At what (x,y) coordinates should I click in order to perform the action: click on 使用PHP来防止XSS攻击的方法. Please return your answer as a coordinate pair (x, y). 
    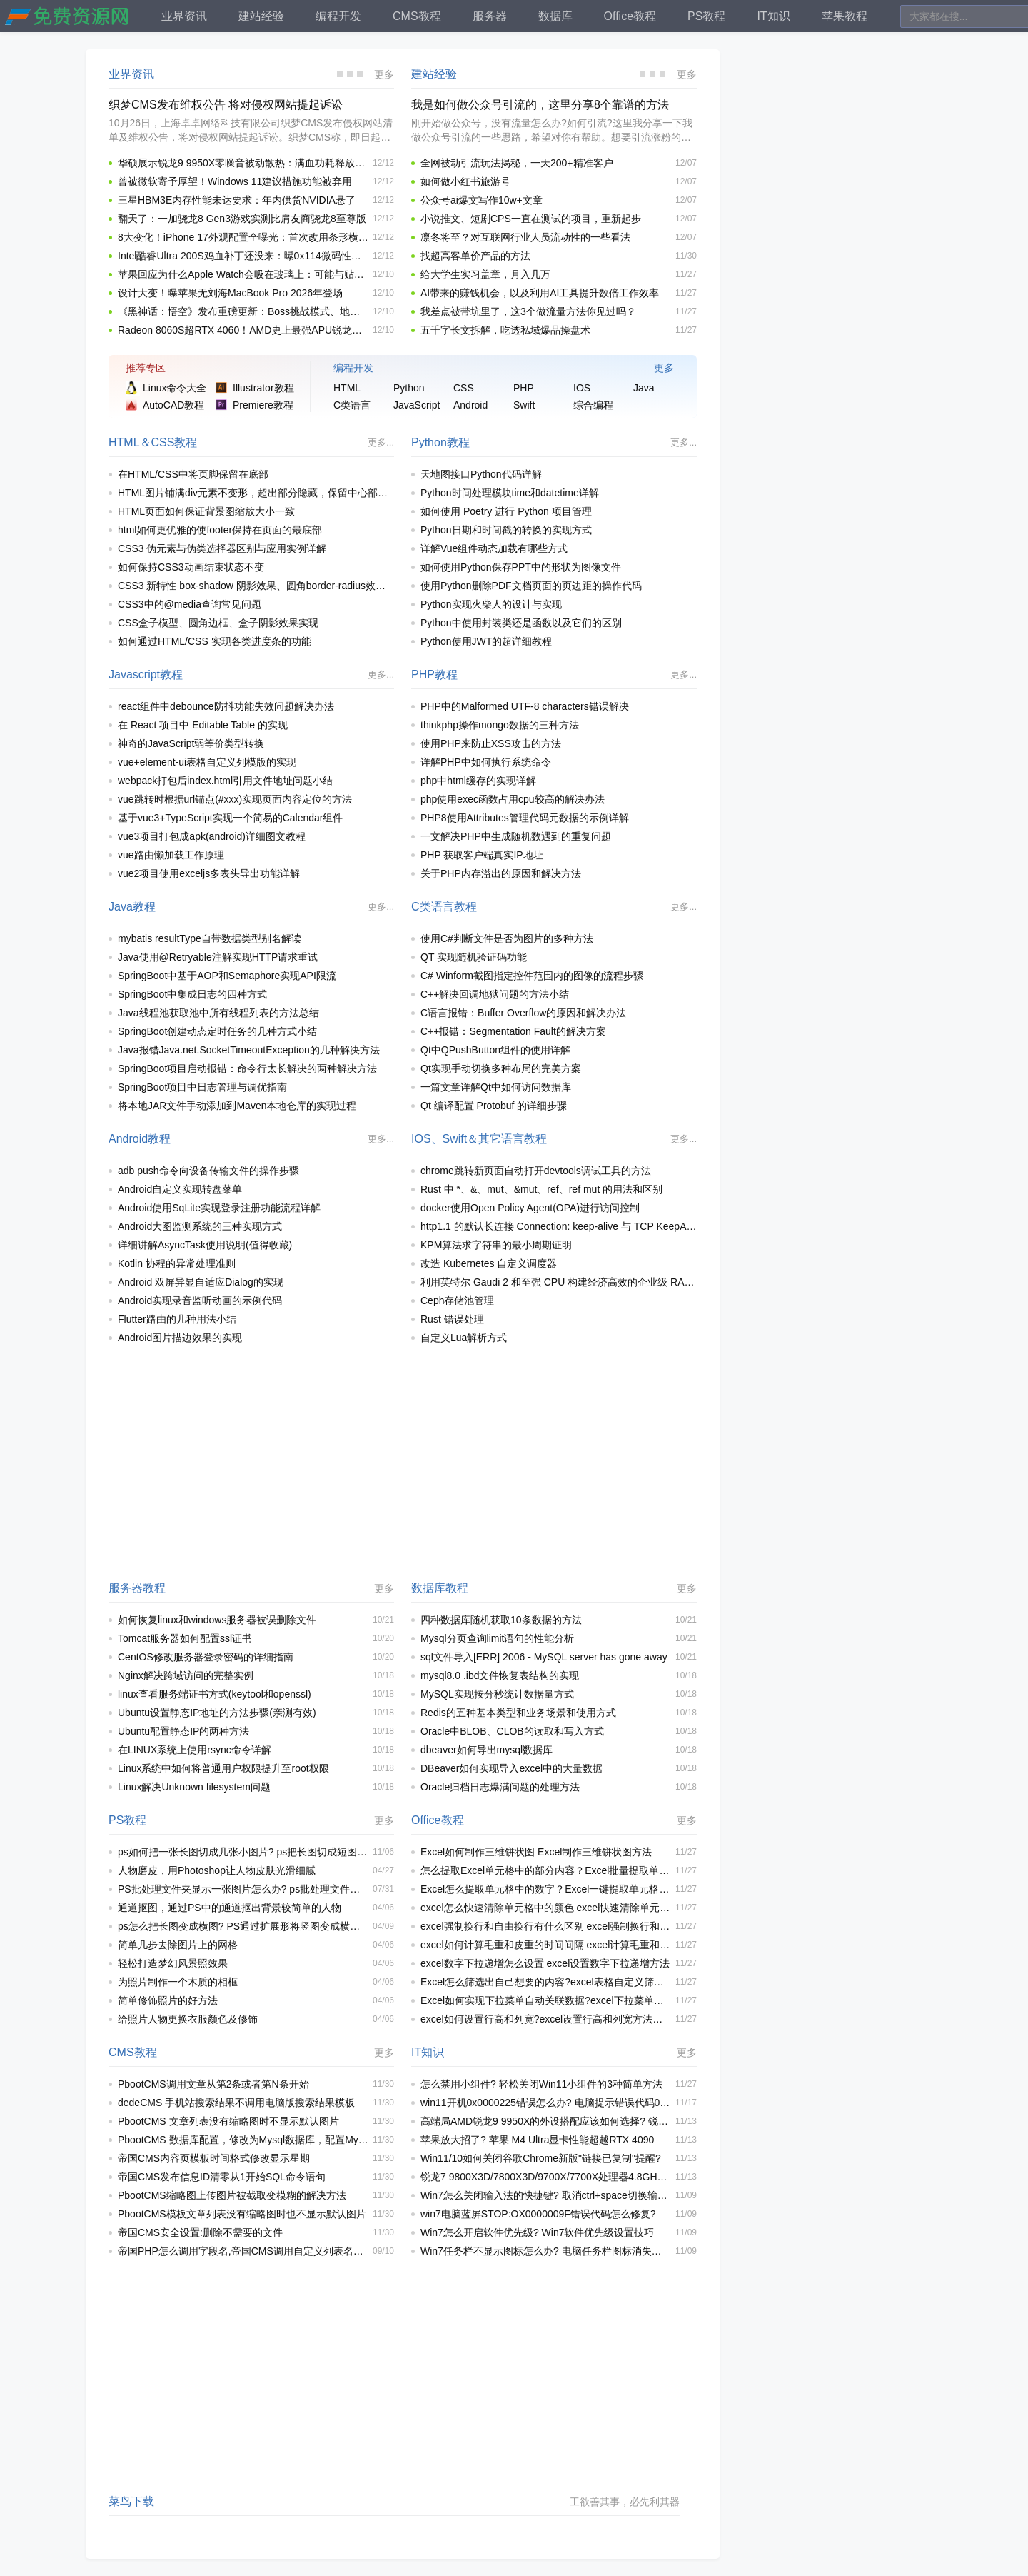
    Looking at the image, I should click on (490, 743).